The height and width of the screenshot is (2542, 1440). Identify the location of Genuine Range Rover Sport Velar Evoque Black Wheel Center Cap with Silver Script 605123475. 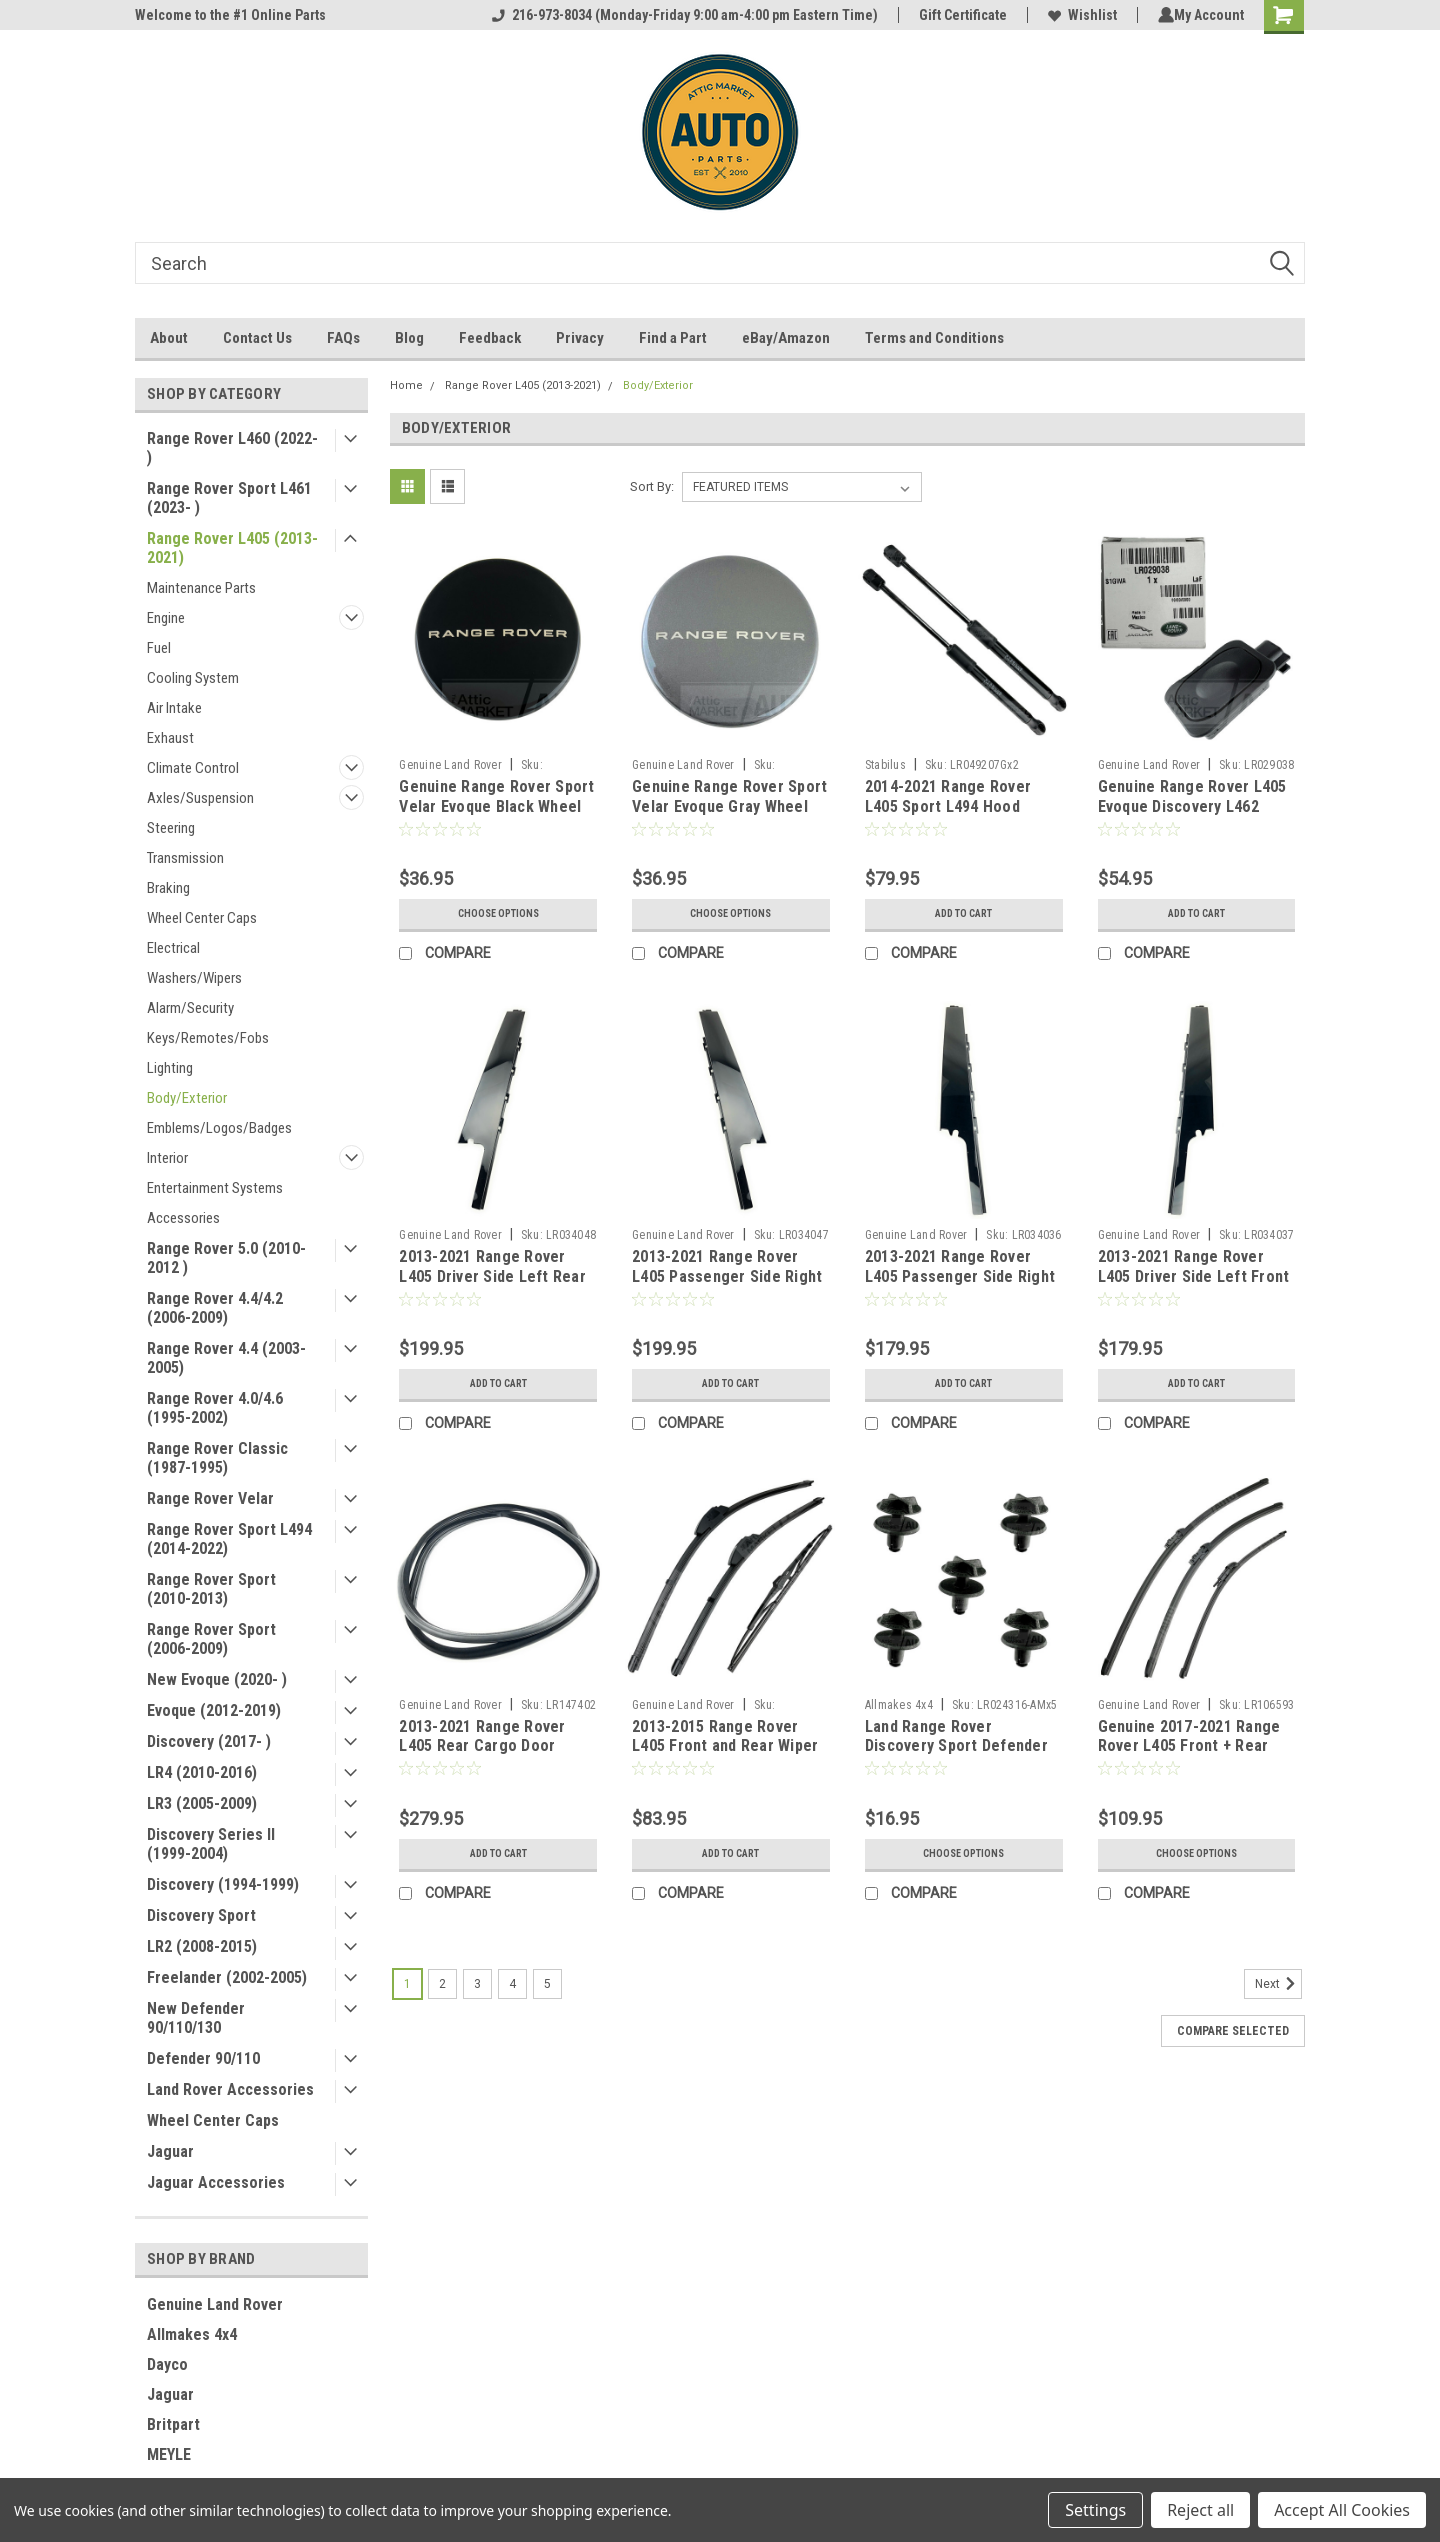
(496, 816).